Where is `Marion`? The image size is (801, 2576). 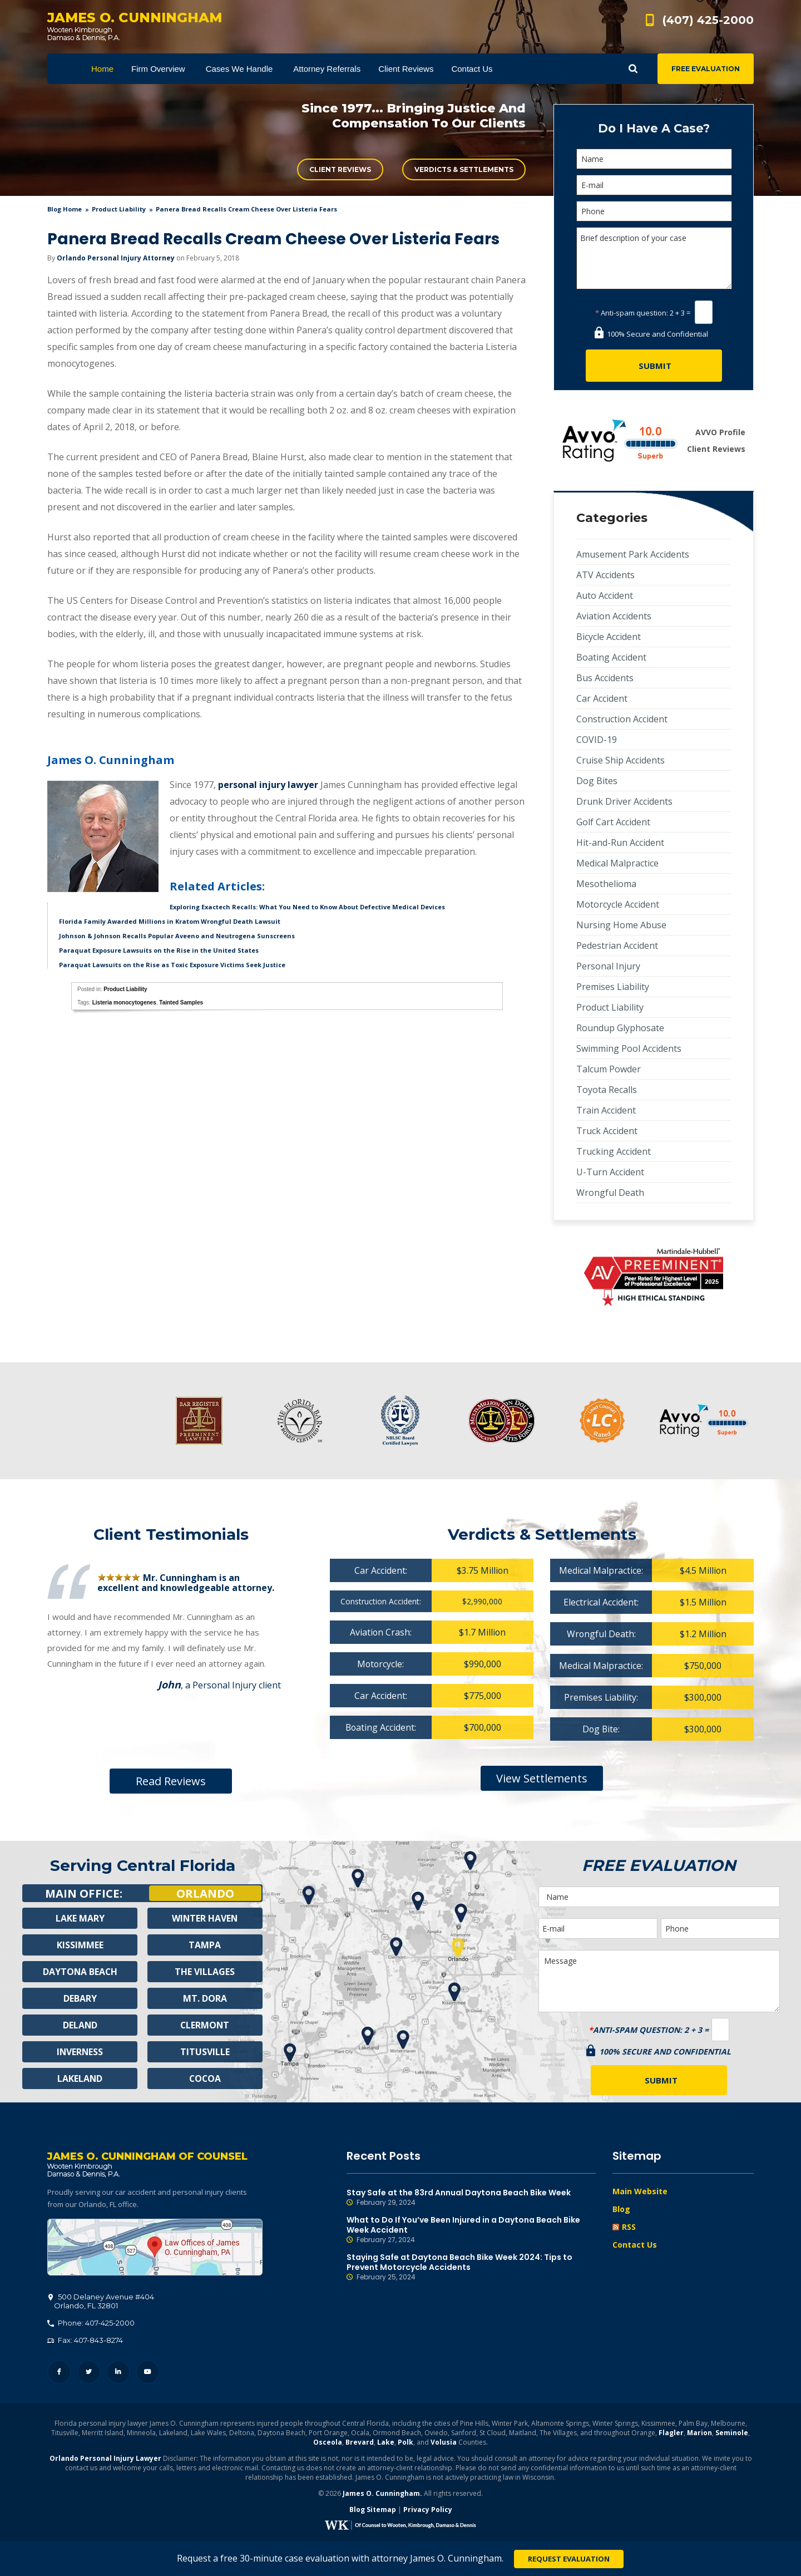
Marion is located at coordinates (699, 2433).